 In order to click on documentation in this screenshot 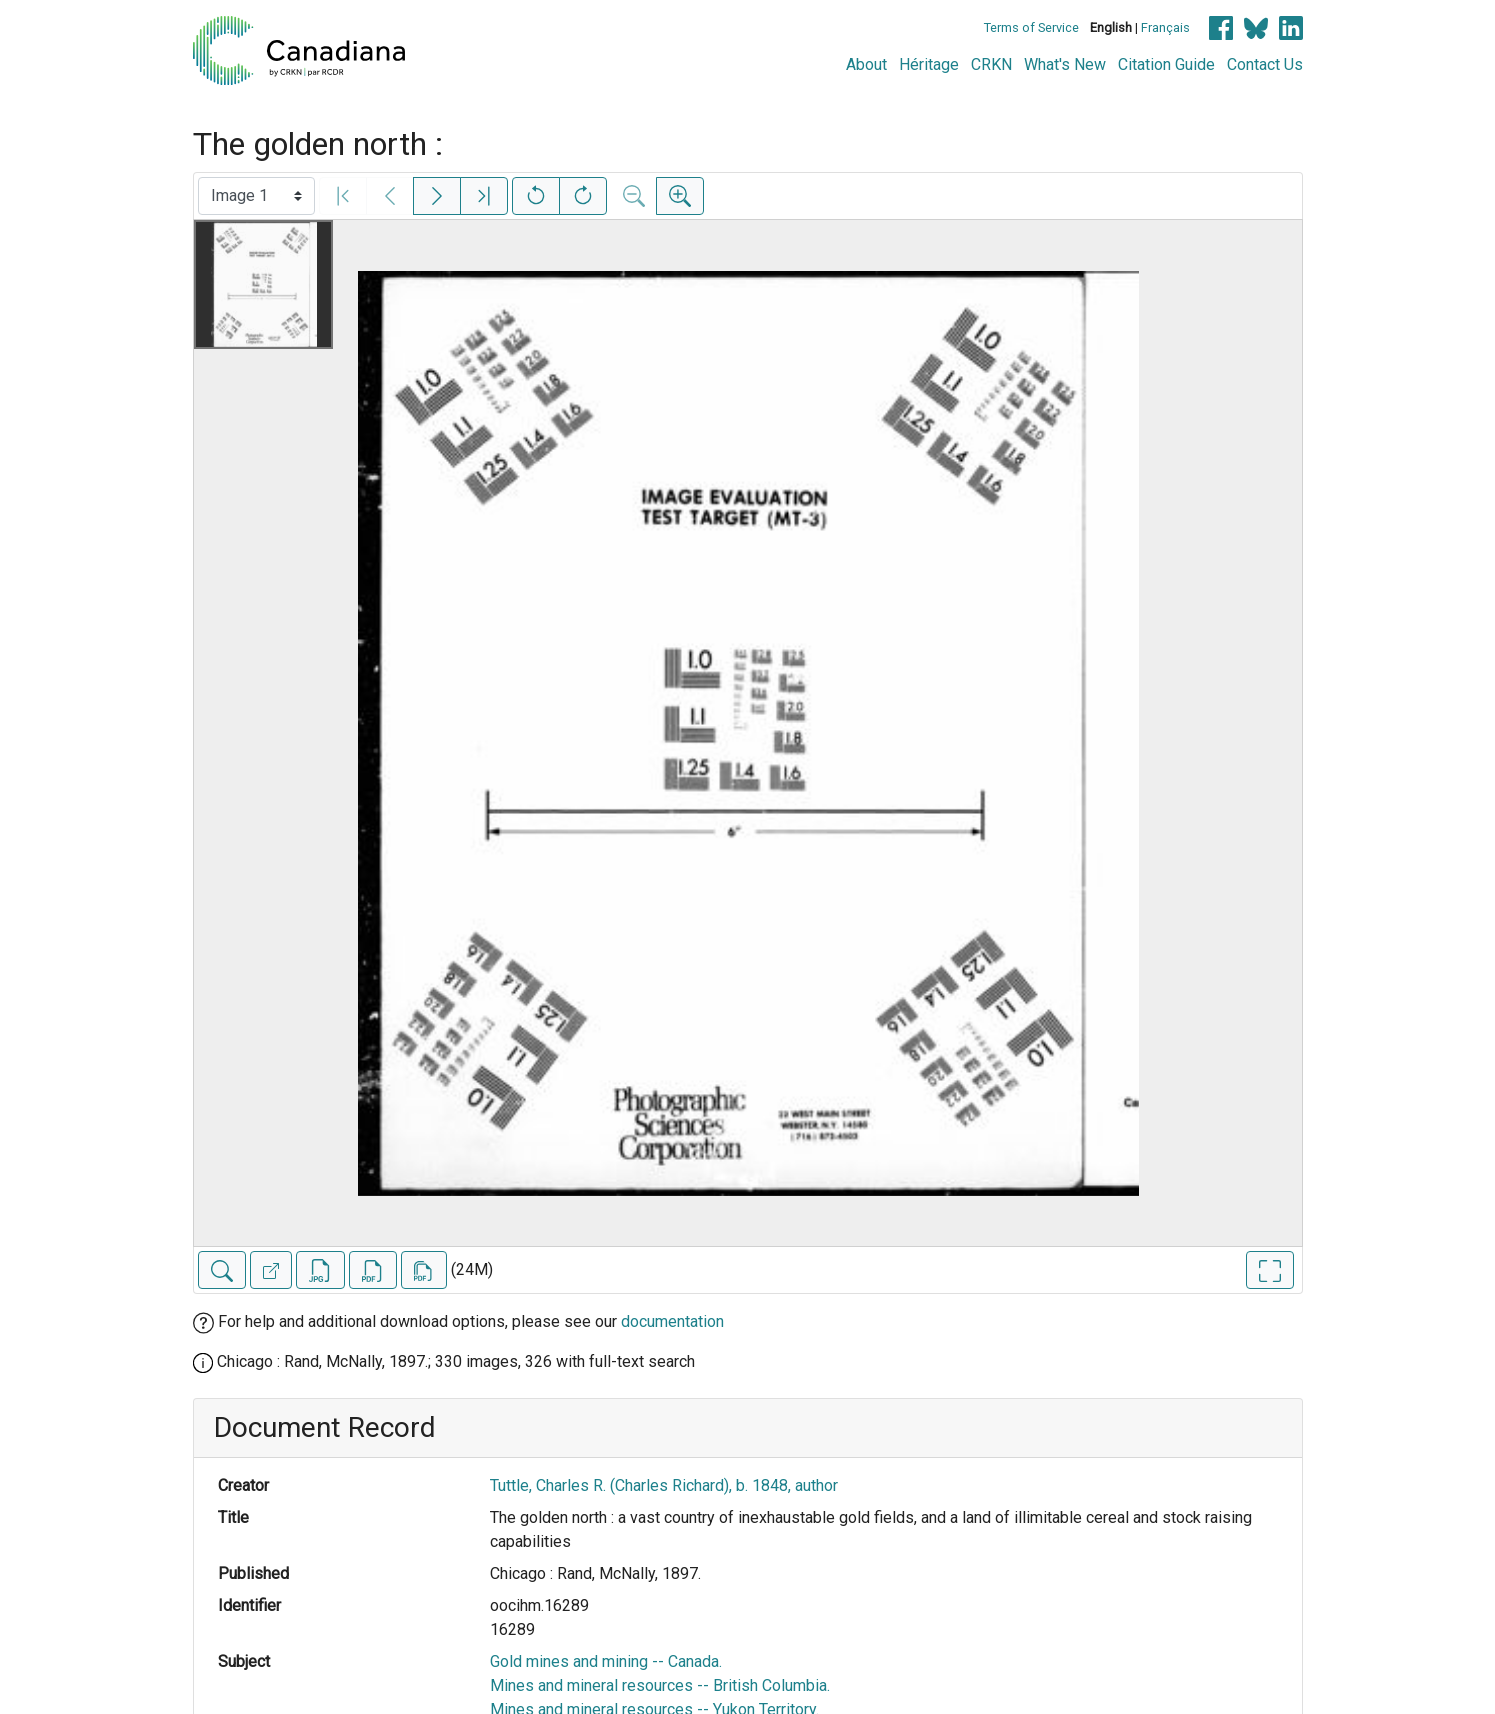, I will do `click(672, 1321)`.